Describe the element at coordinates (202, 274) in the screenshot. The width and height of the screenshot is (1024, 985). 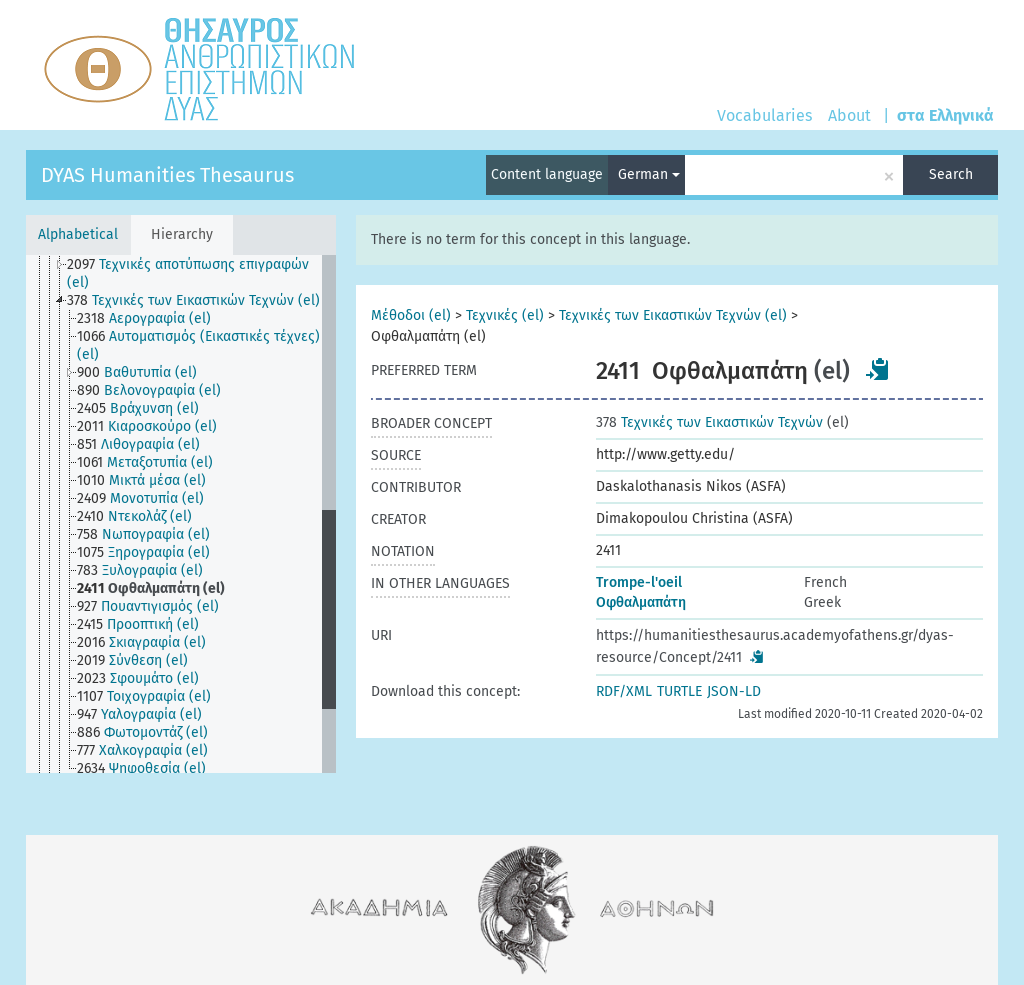
I see `[treeitem]` at that location.